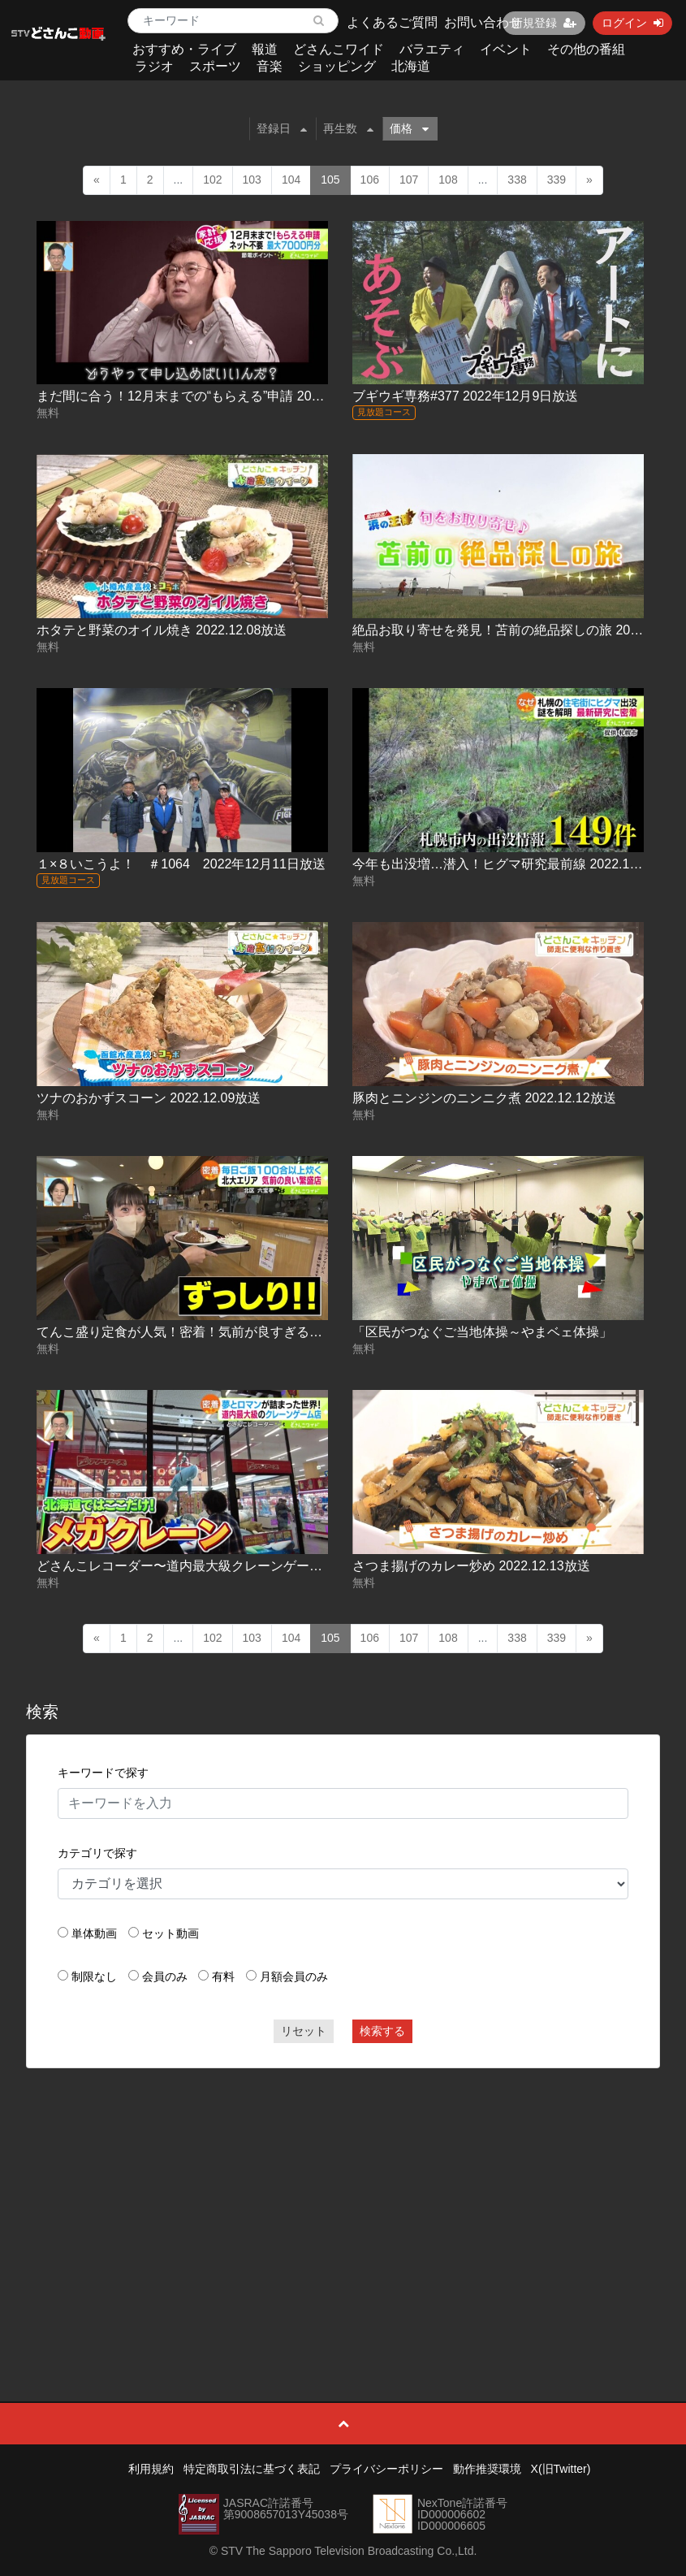  Describe the element at coordinates (506, 49) in the screenshot. I see `イベント` at that location.